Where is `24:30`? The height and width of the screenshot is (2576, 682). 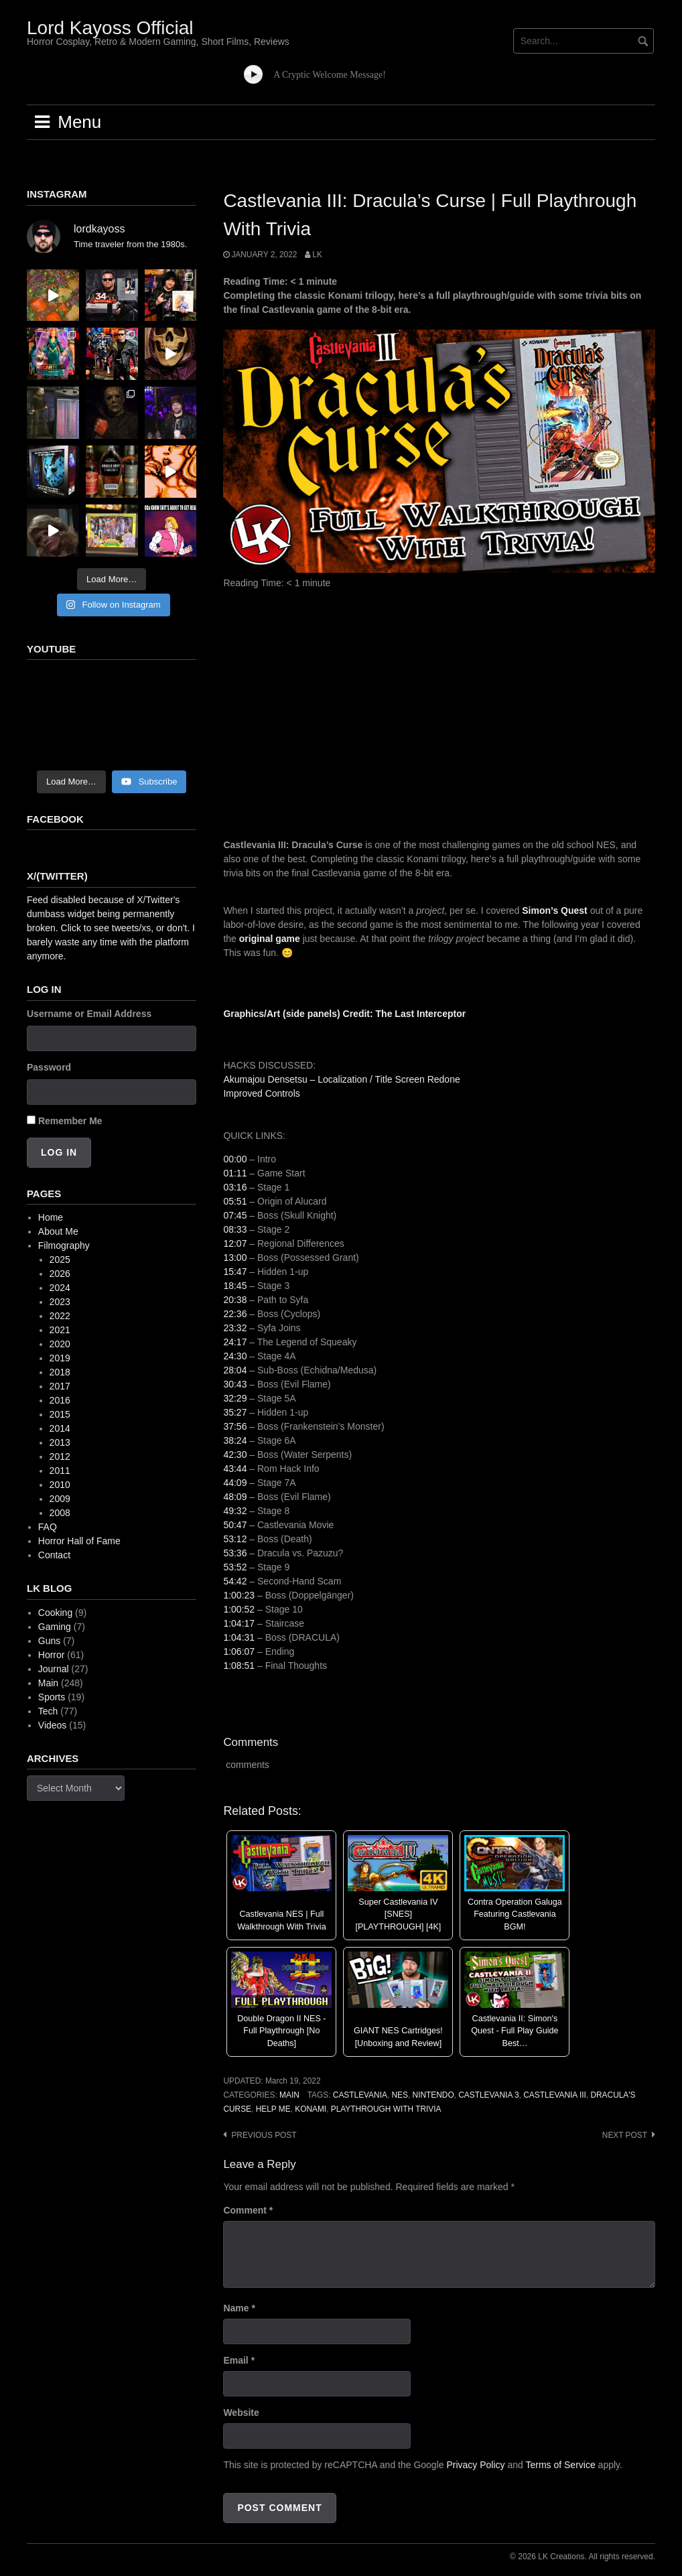
24:30 is located at coordinates (235, 1356).